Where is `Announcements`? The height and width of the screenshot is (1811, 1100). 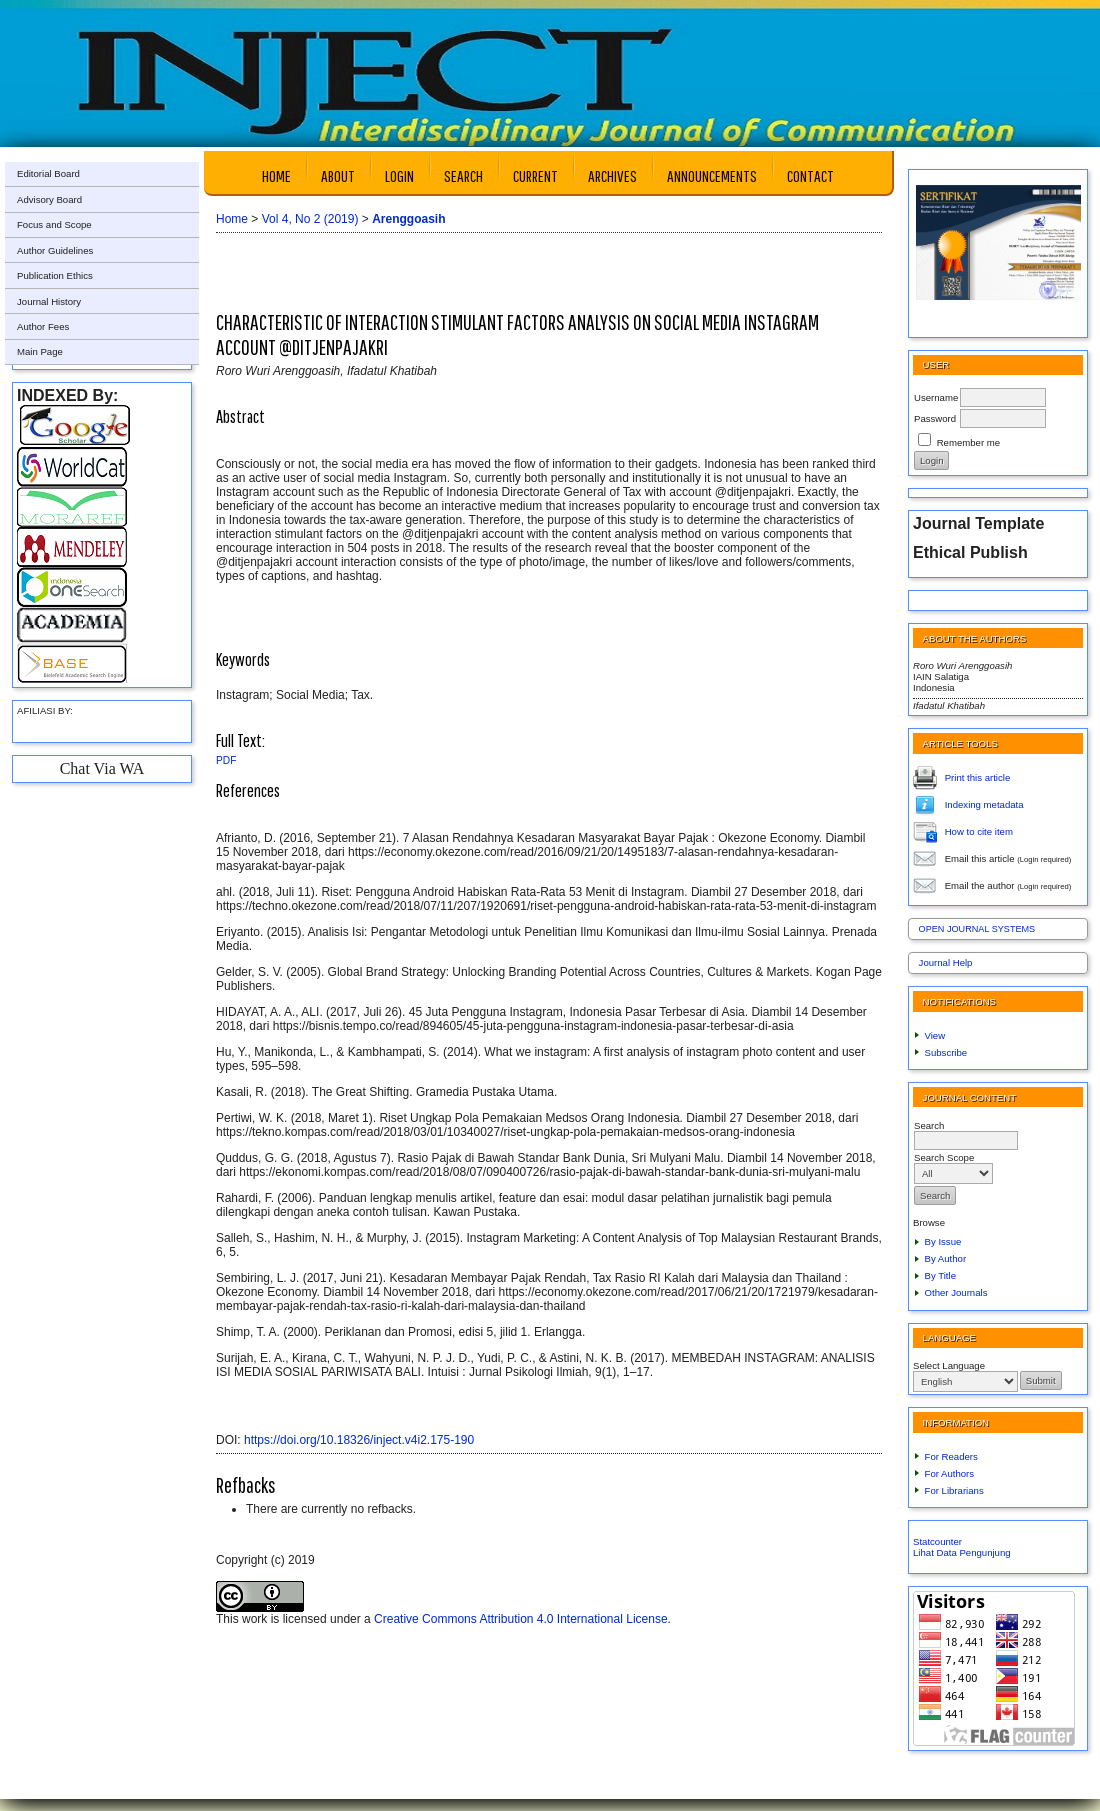 Announcements is located at coordinates (712, 175).